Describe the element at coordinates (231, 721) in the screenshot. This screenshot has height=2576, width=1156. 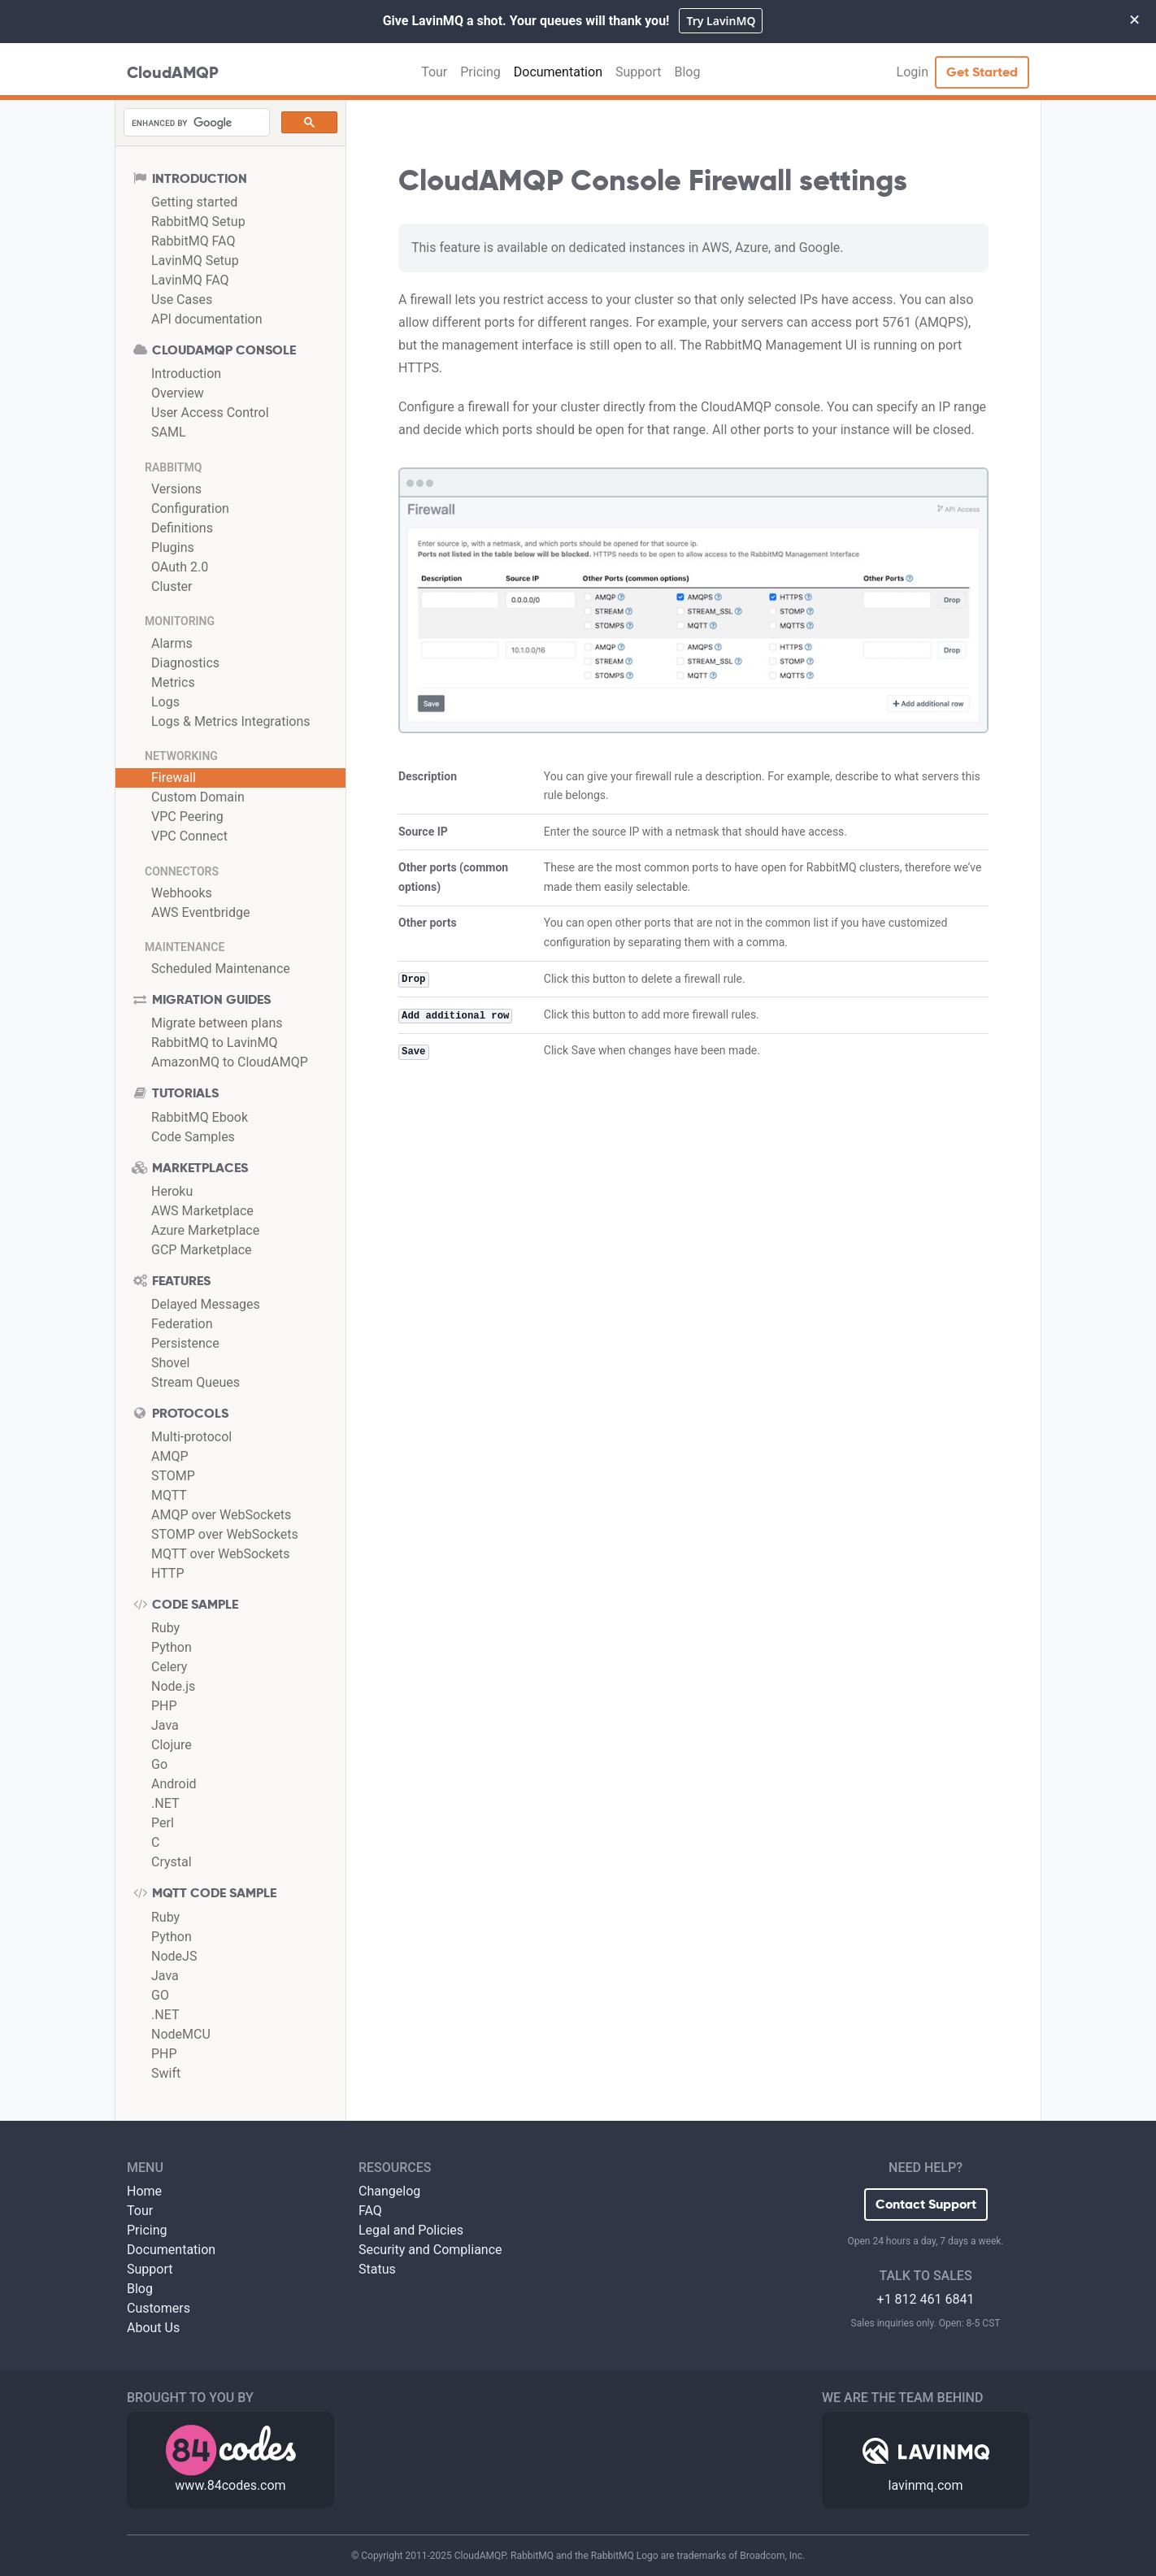
I see `Logs & Metrics Integrations` at that location.